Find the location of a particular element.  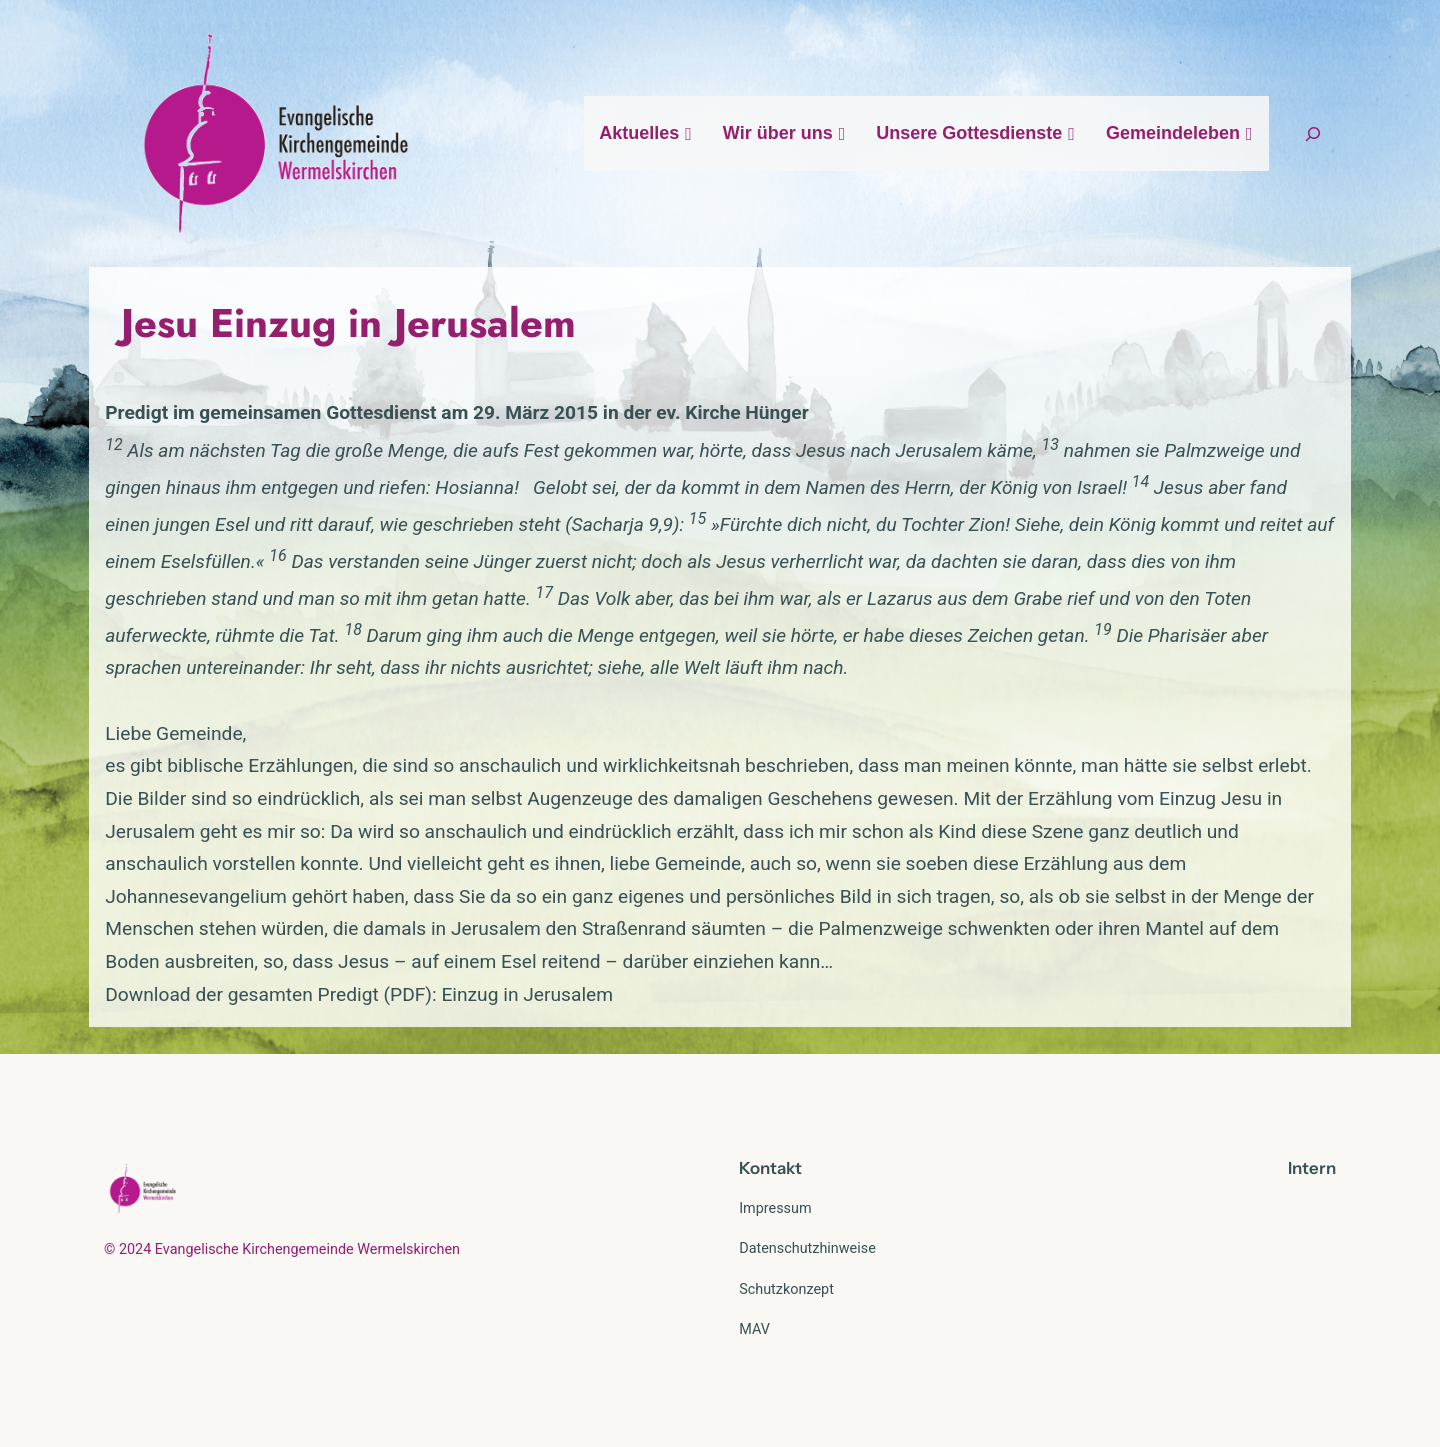

[Suchfeld erweitern] is located at coordinates (1313, 133).